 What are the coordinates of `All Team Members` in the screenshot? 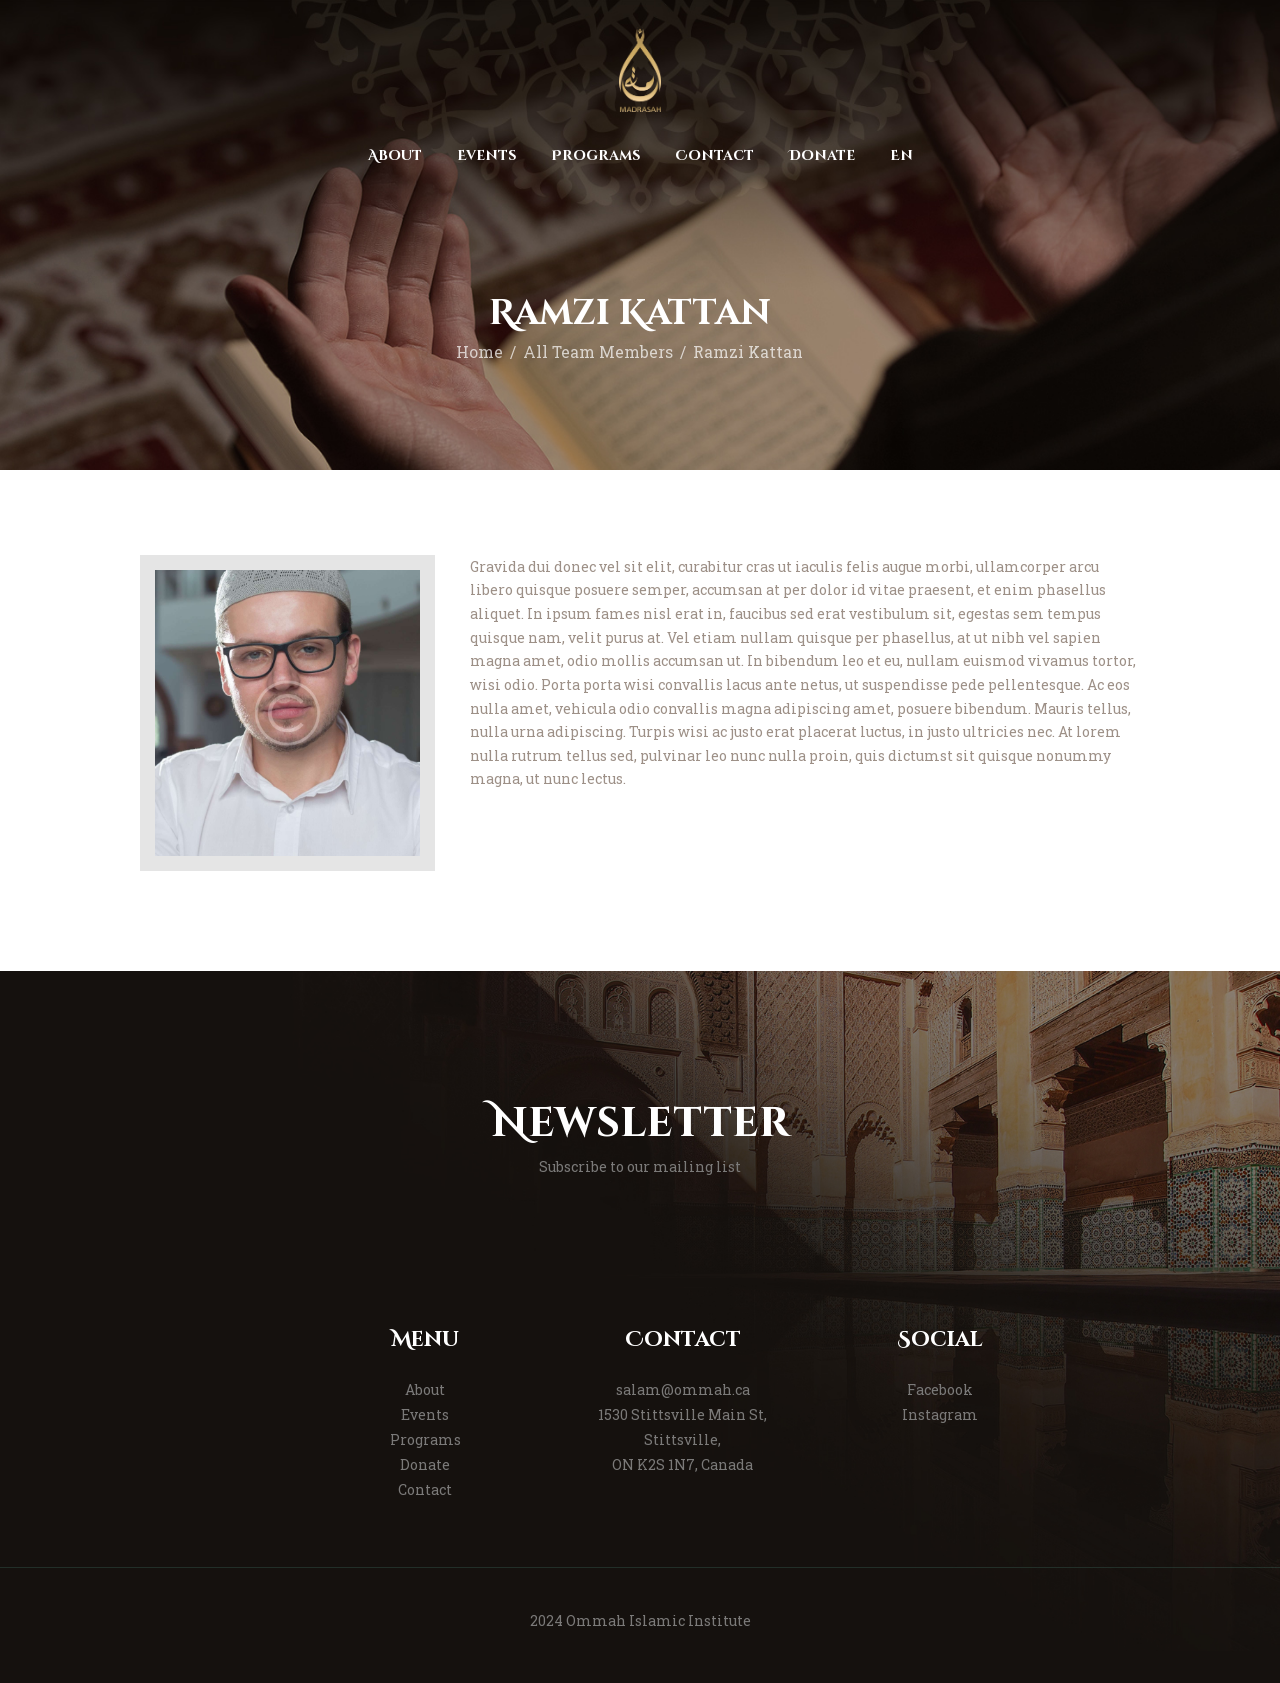 It's located at (598, 352).